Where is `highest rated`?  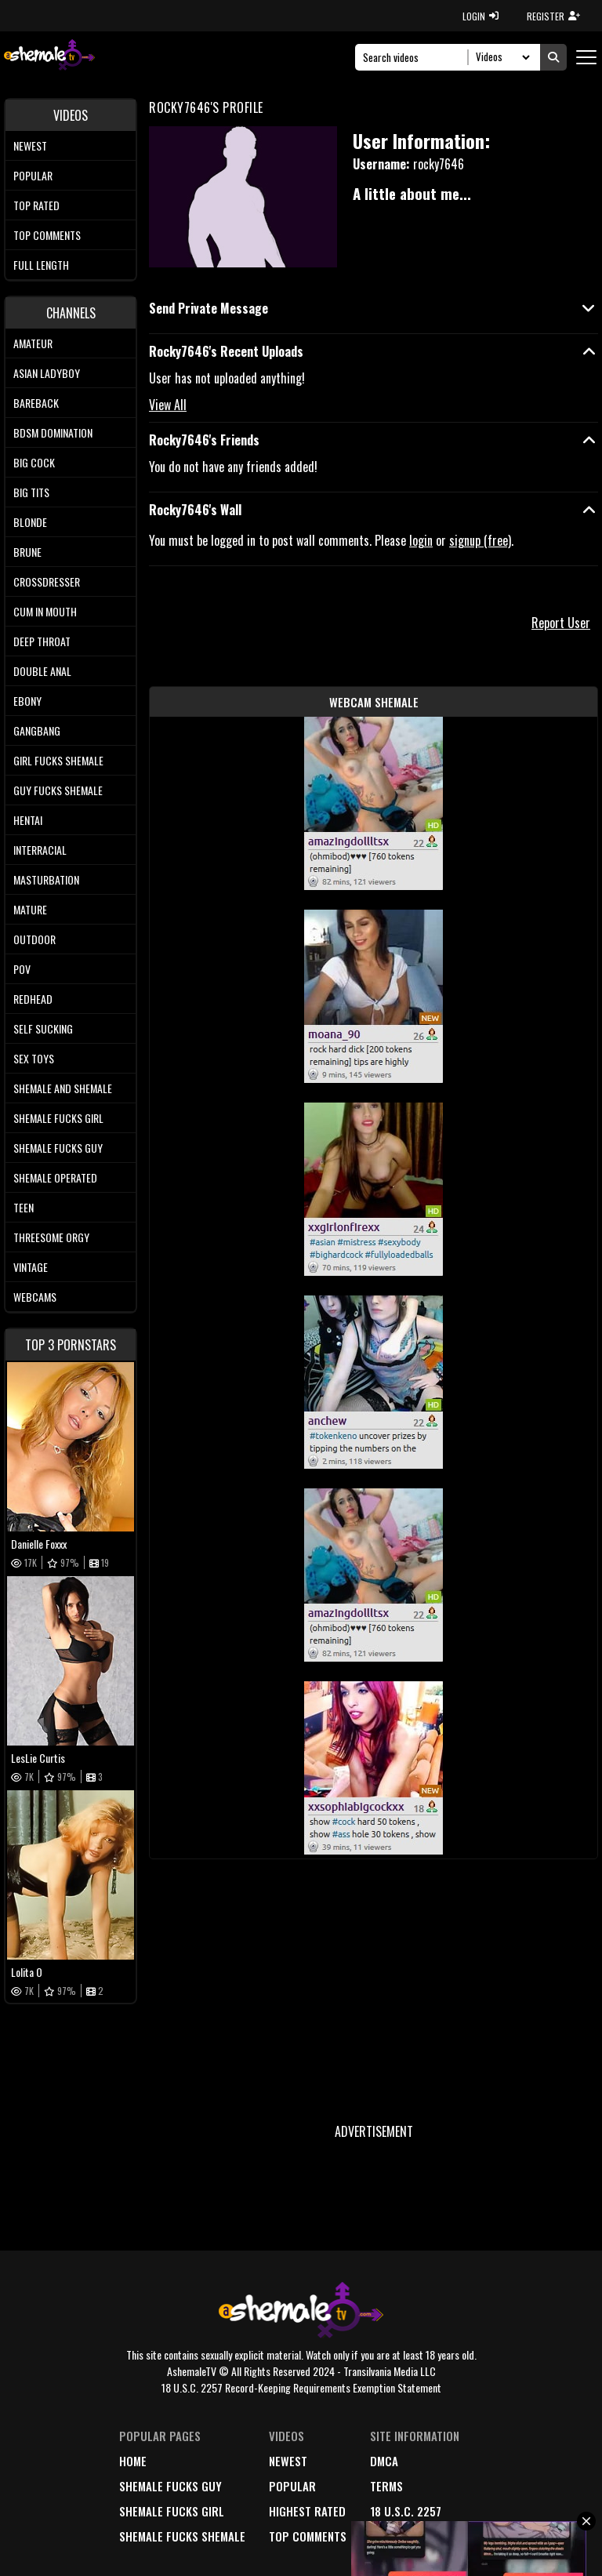
highest rated is located at coordinates (307, 2511).